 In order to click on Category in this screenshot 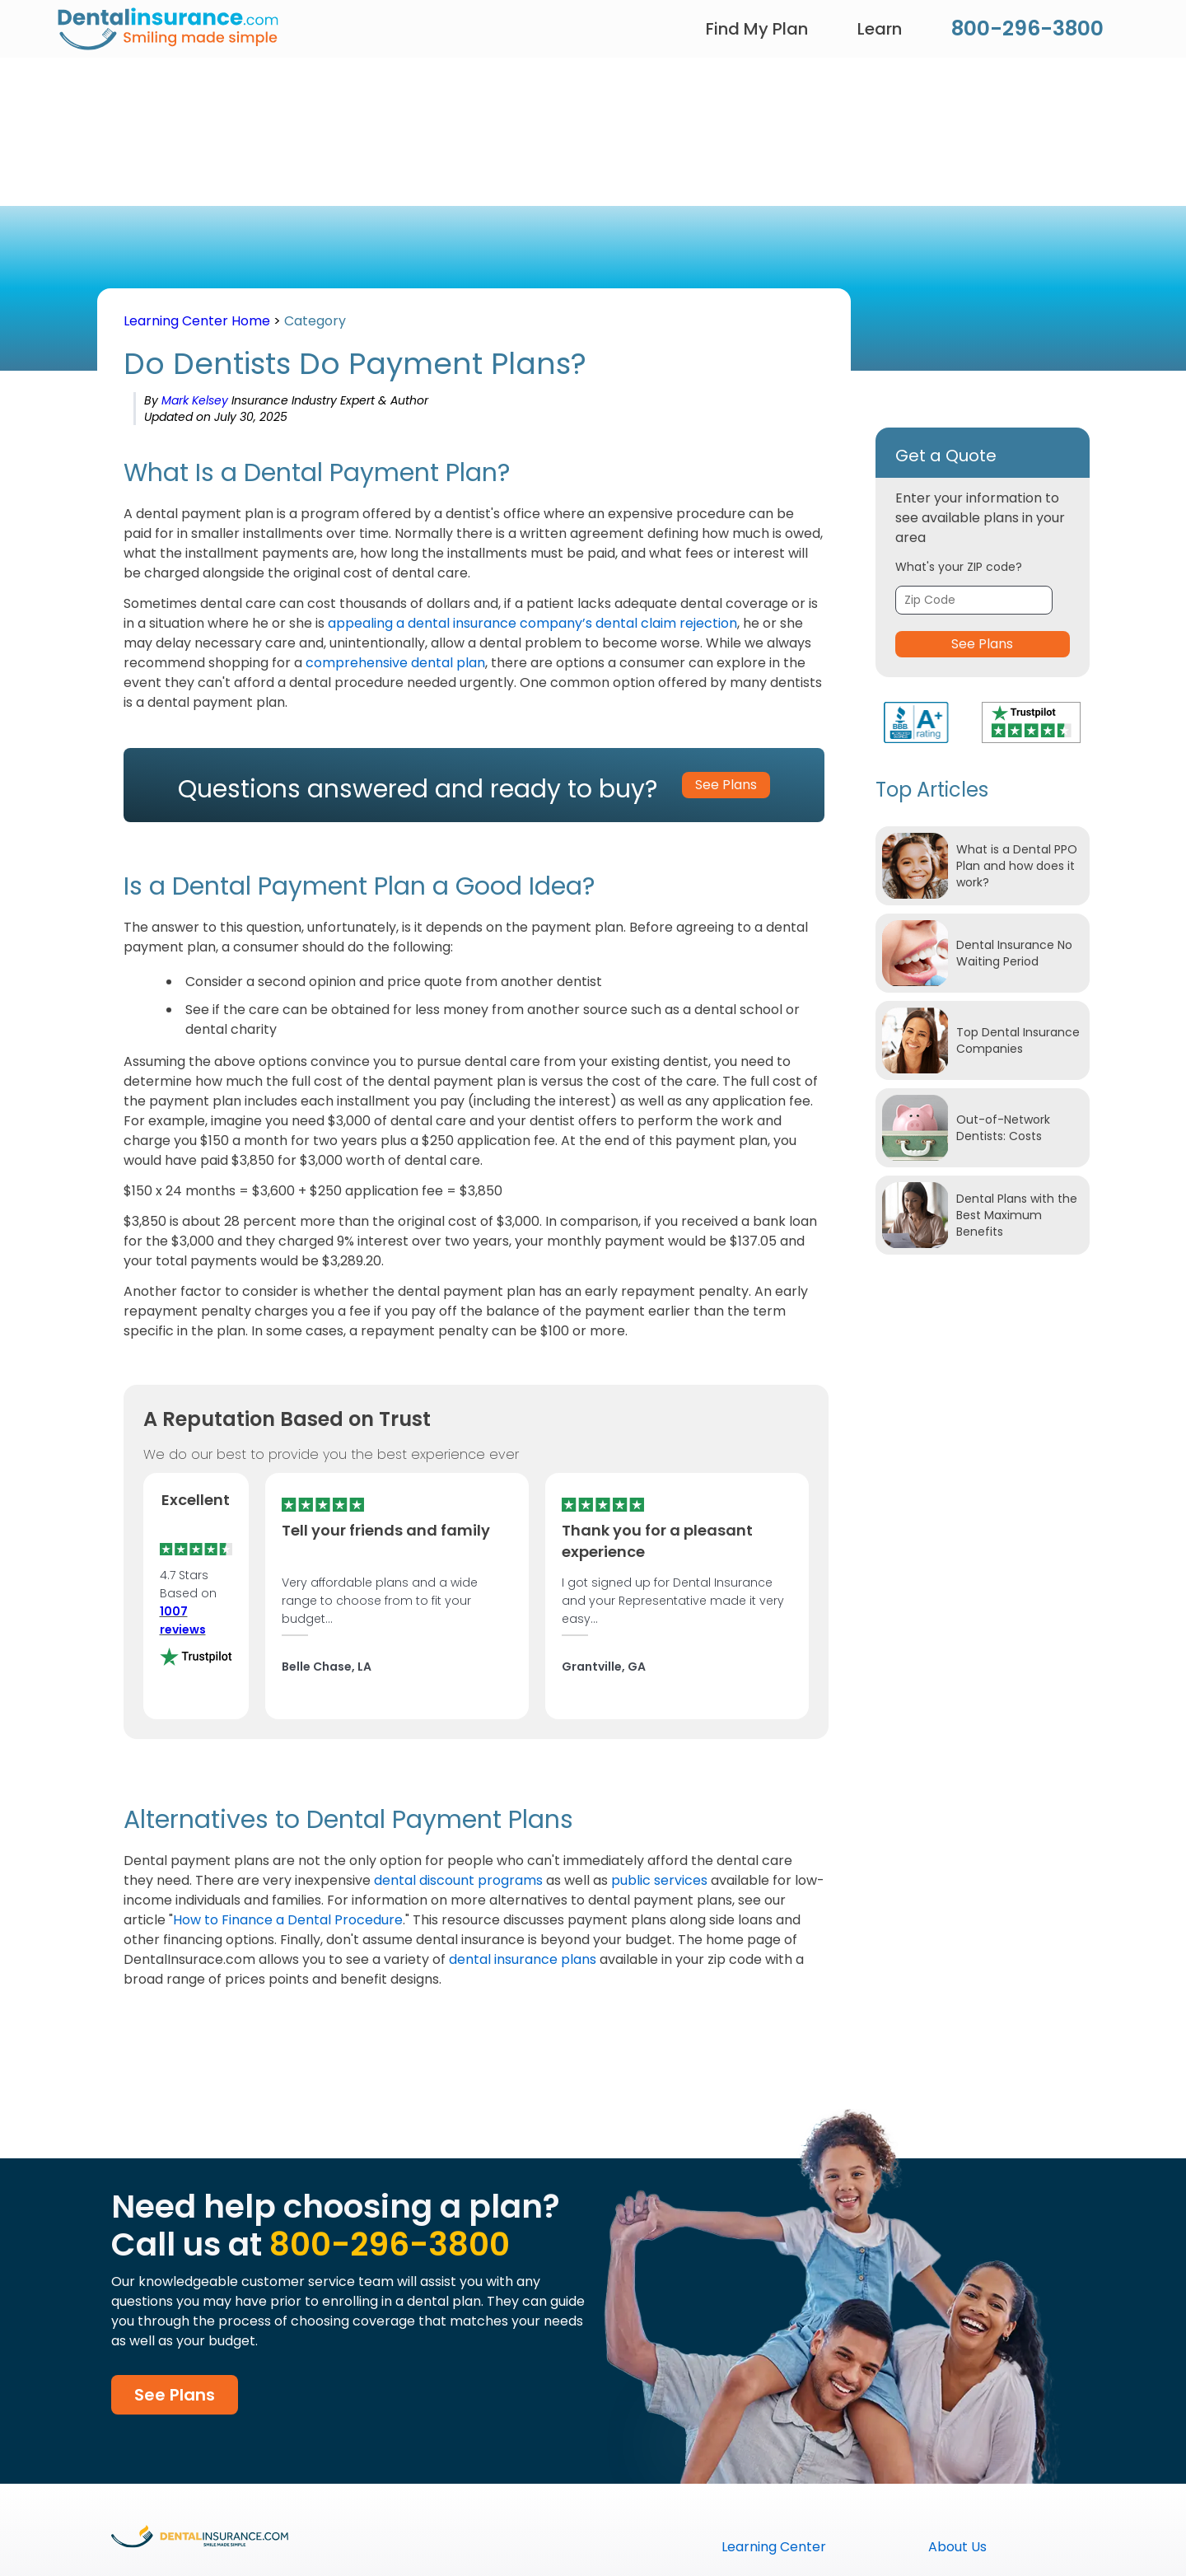, I will do `click(315, 320)`.